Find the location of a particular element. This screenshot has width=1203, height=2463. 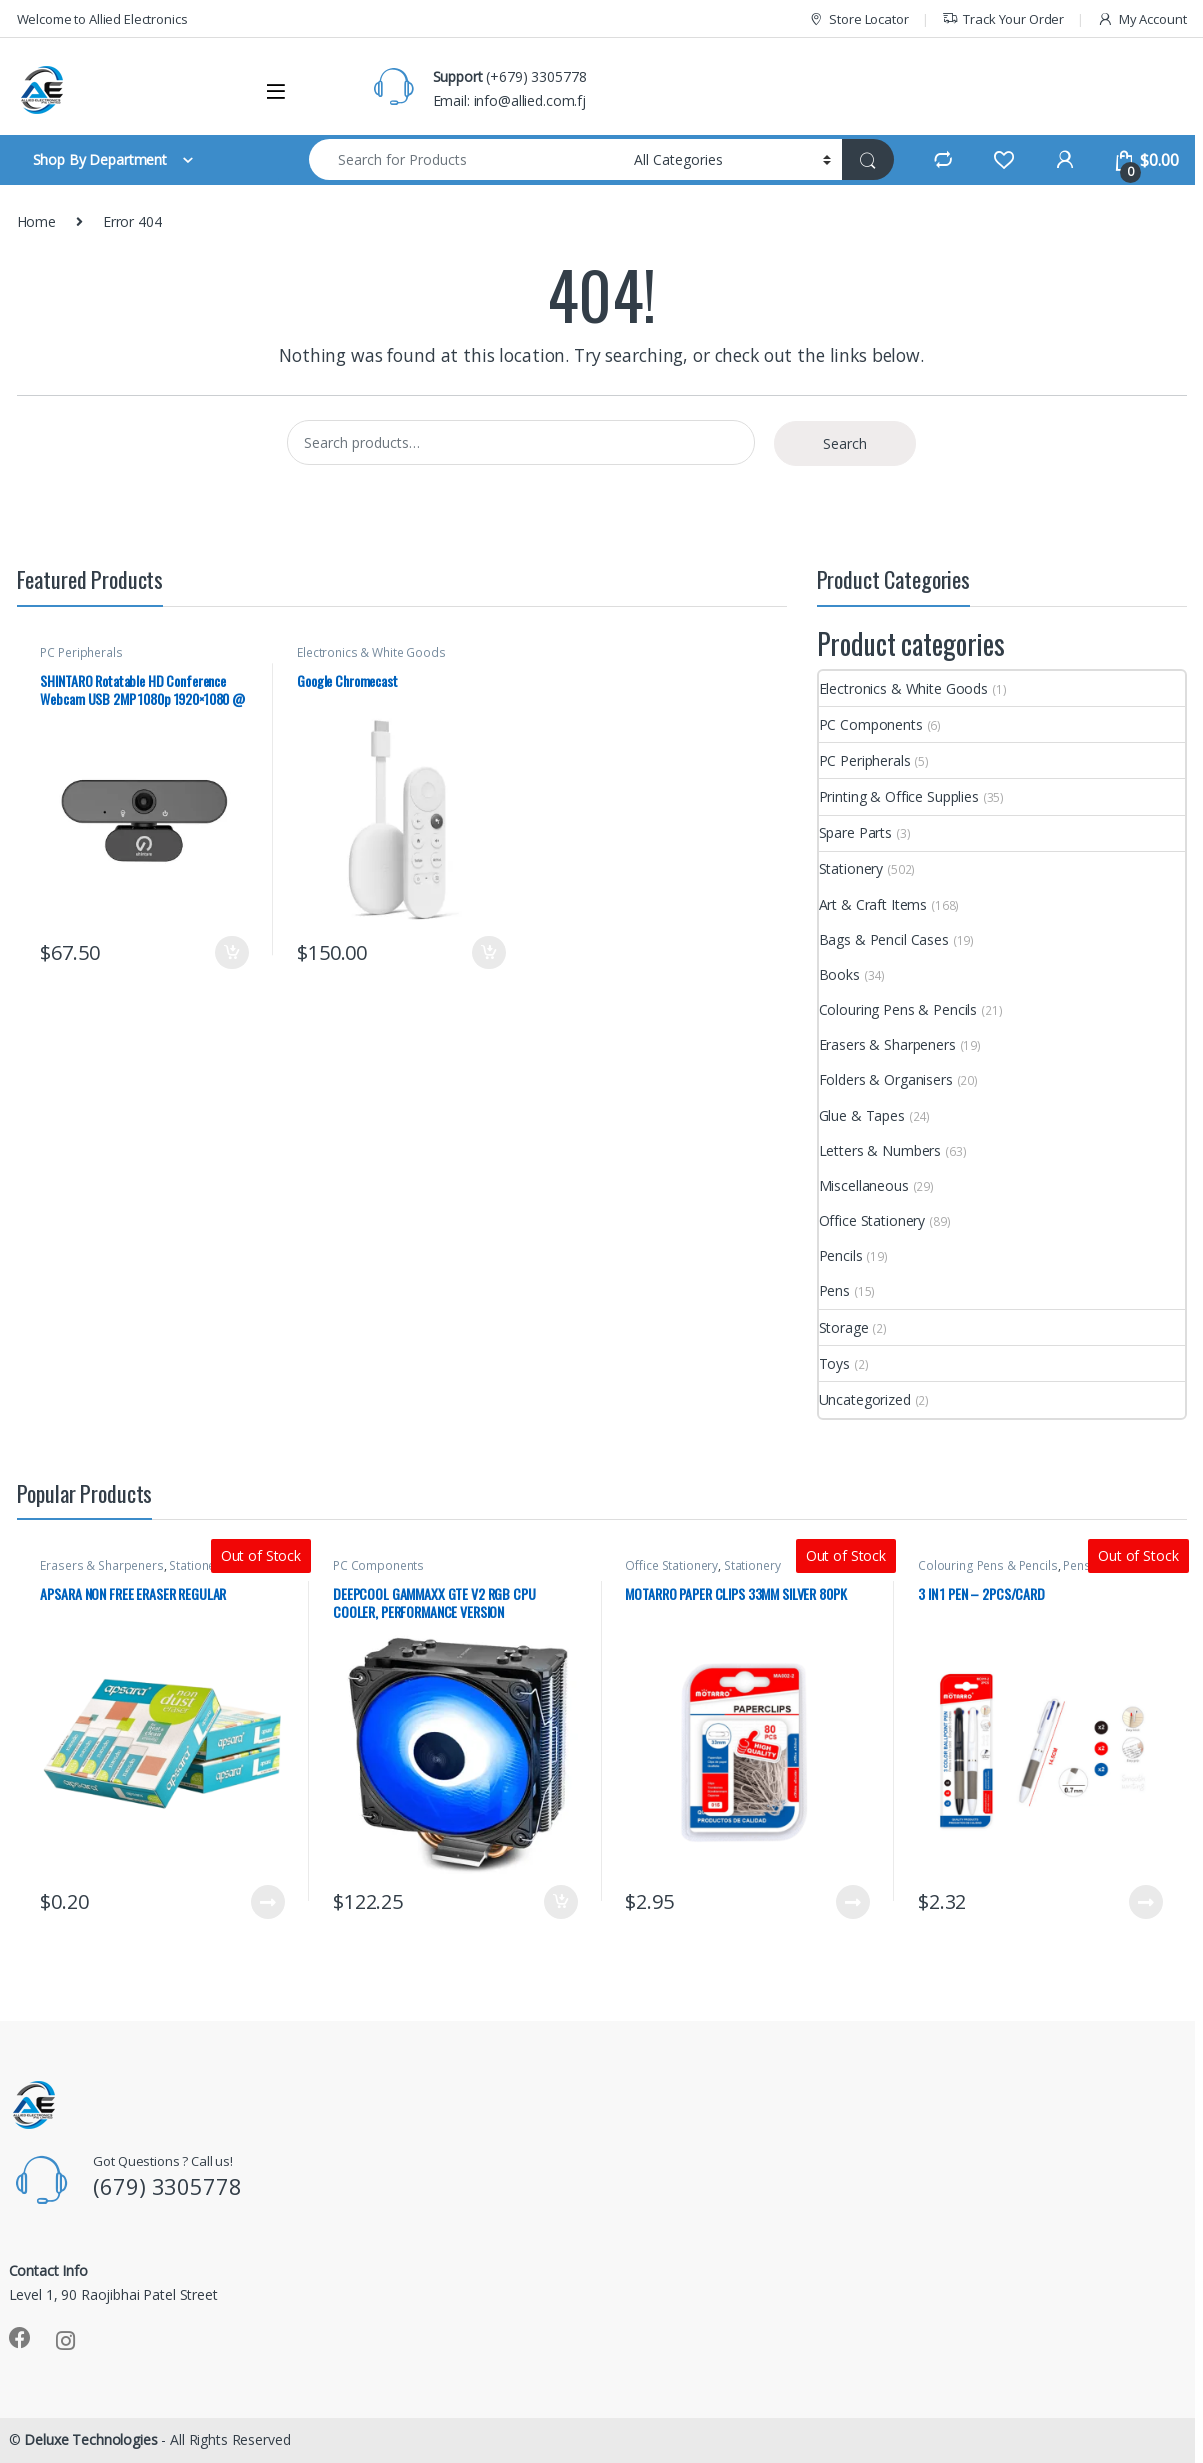

Glue & Tapes is located at coordinates (862, 1115).